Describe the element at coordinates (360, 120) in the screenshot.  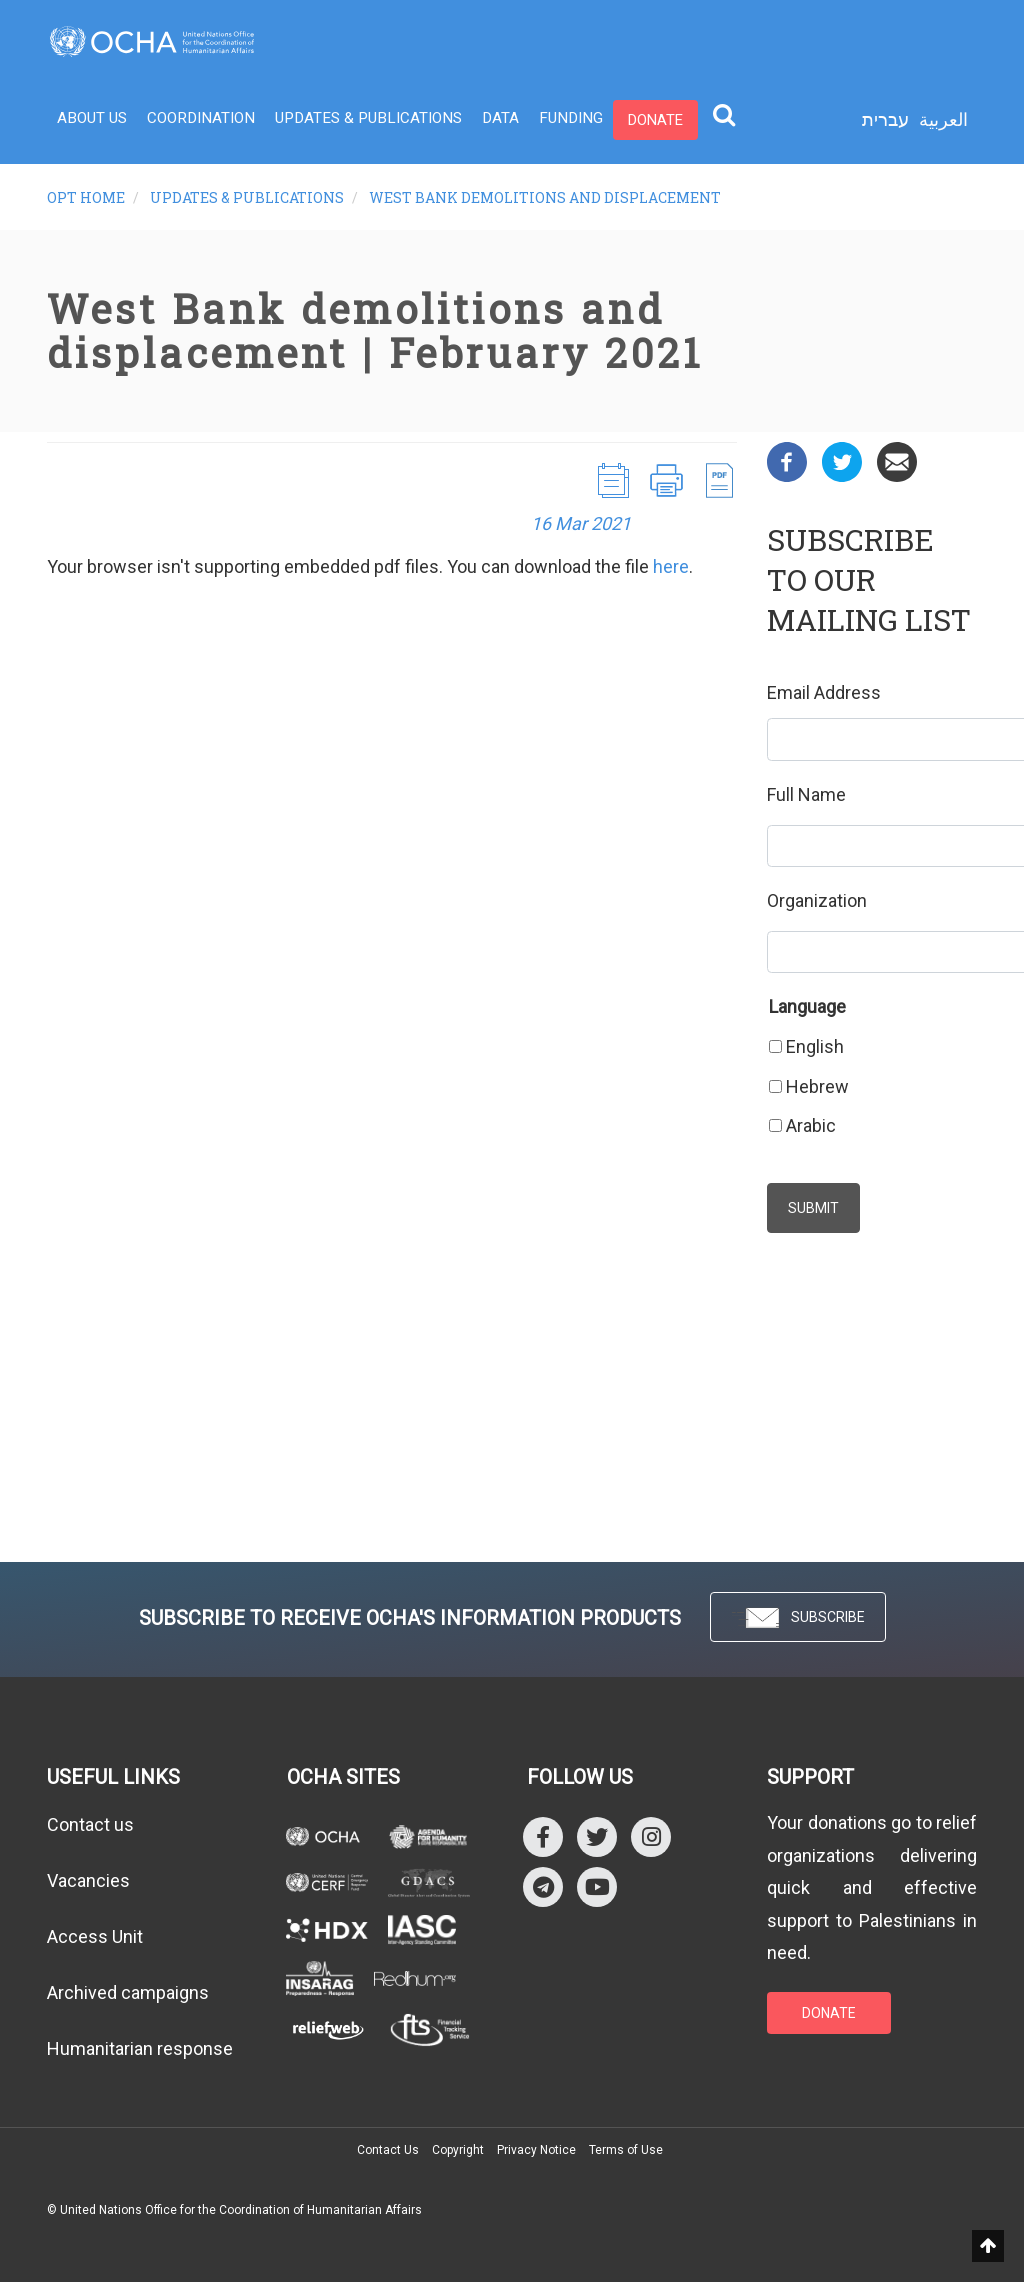
I see `Updates & Publications` at that location.